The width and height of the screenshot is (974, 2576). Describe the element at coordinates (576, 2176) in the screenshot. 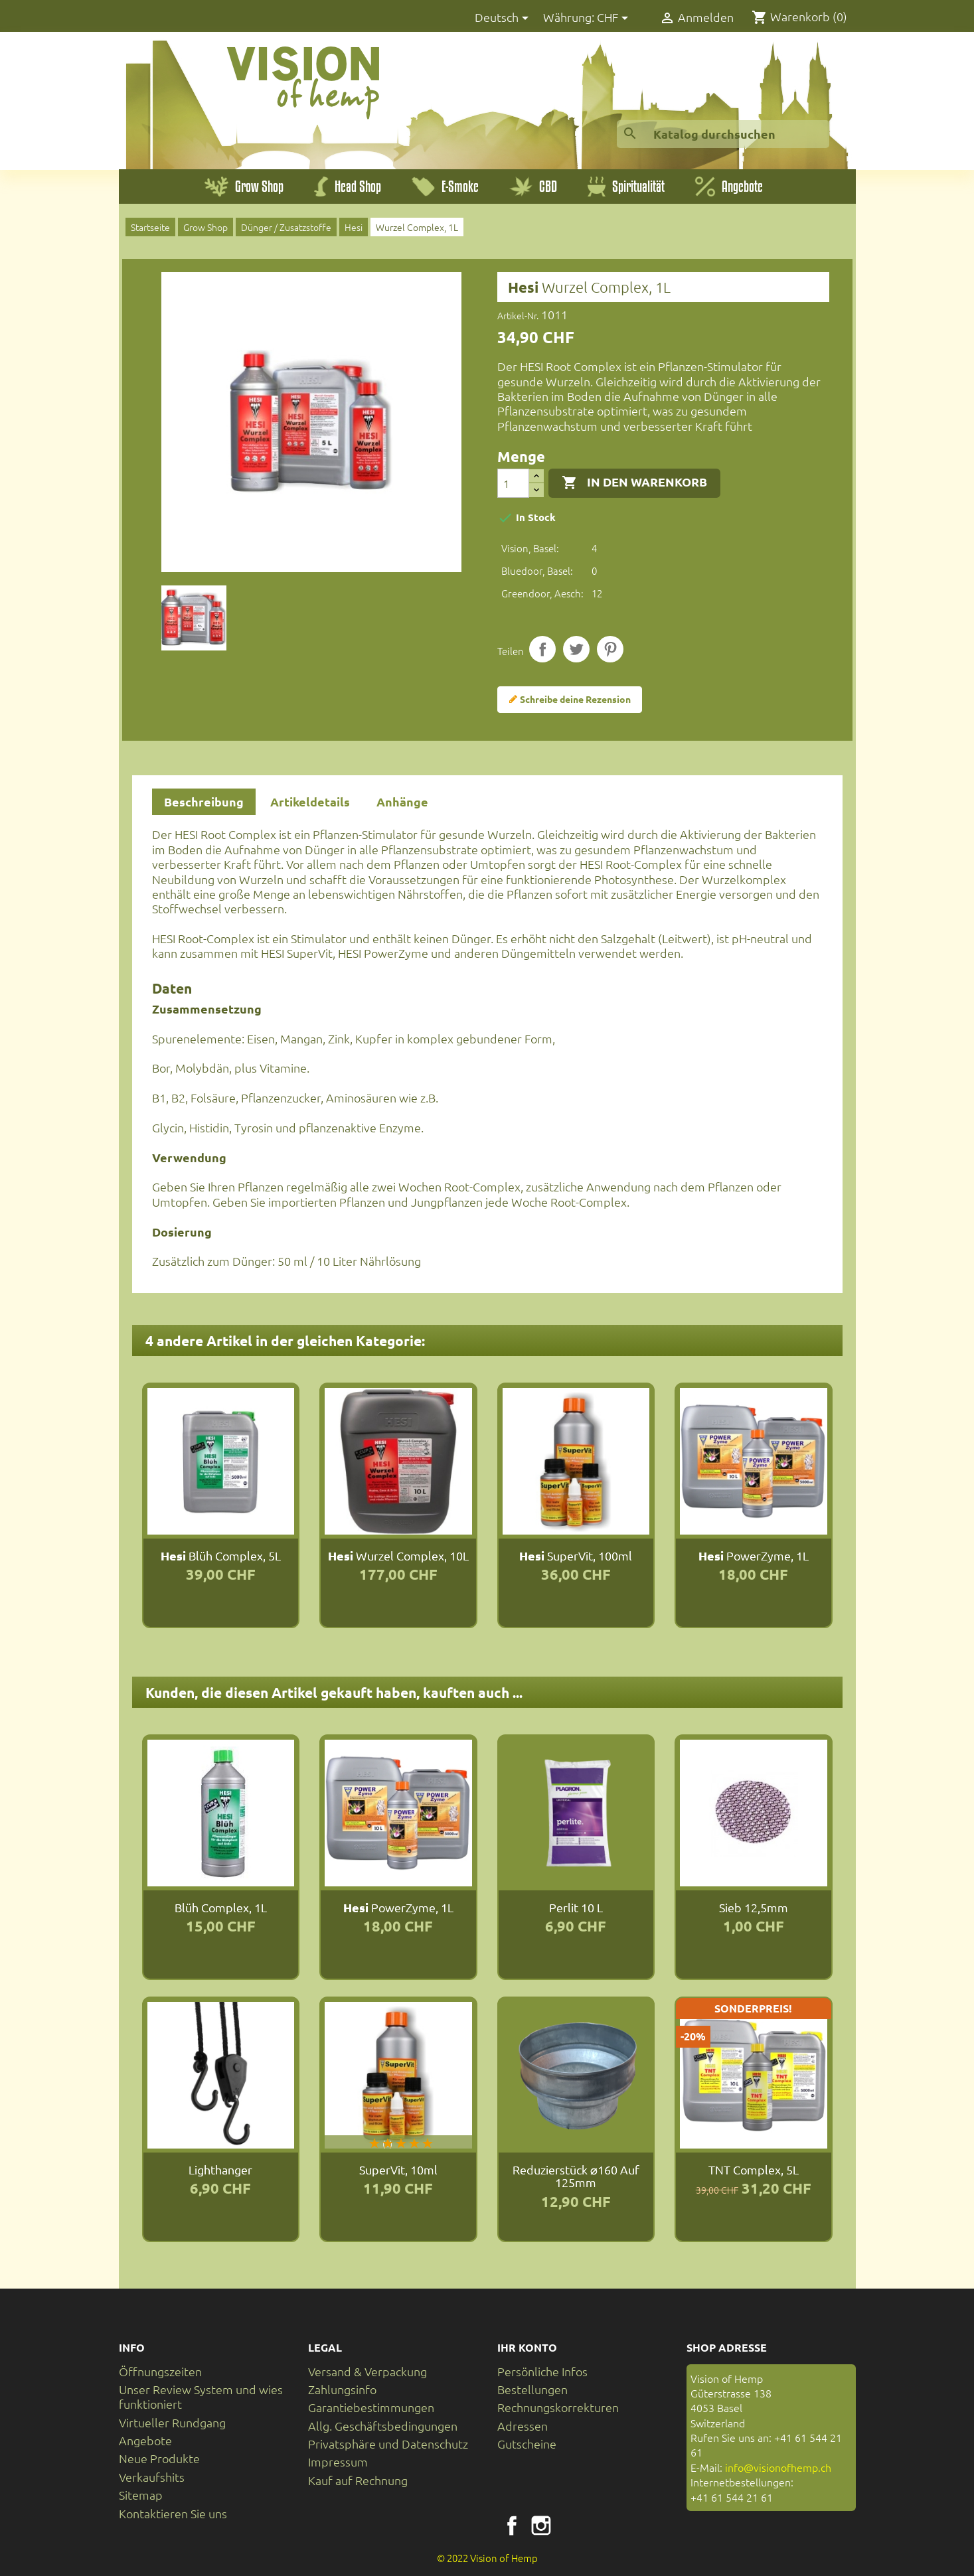

I see `Reduzierstück ⌀160 auf 125mm` at that location.